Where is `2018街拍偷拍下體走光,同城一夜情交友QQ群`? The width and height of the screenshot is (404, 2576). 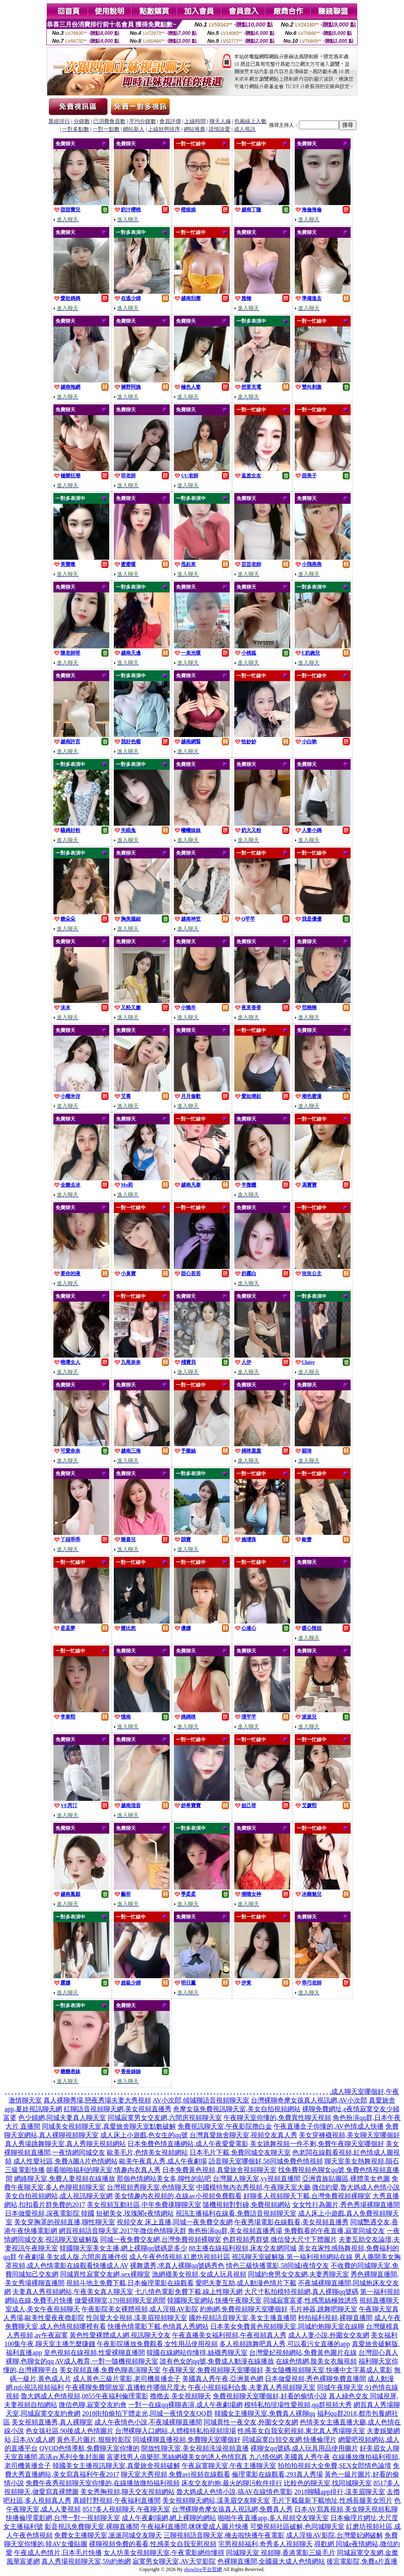
2018街拍偷拍下體走光,同城一夜情交友QQ群 is located at coordinates (147, 2413).